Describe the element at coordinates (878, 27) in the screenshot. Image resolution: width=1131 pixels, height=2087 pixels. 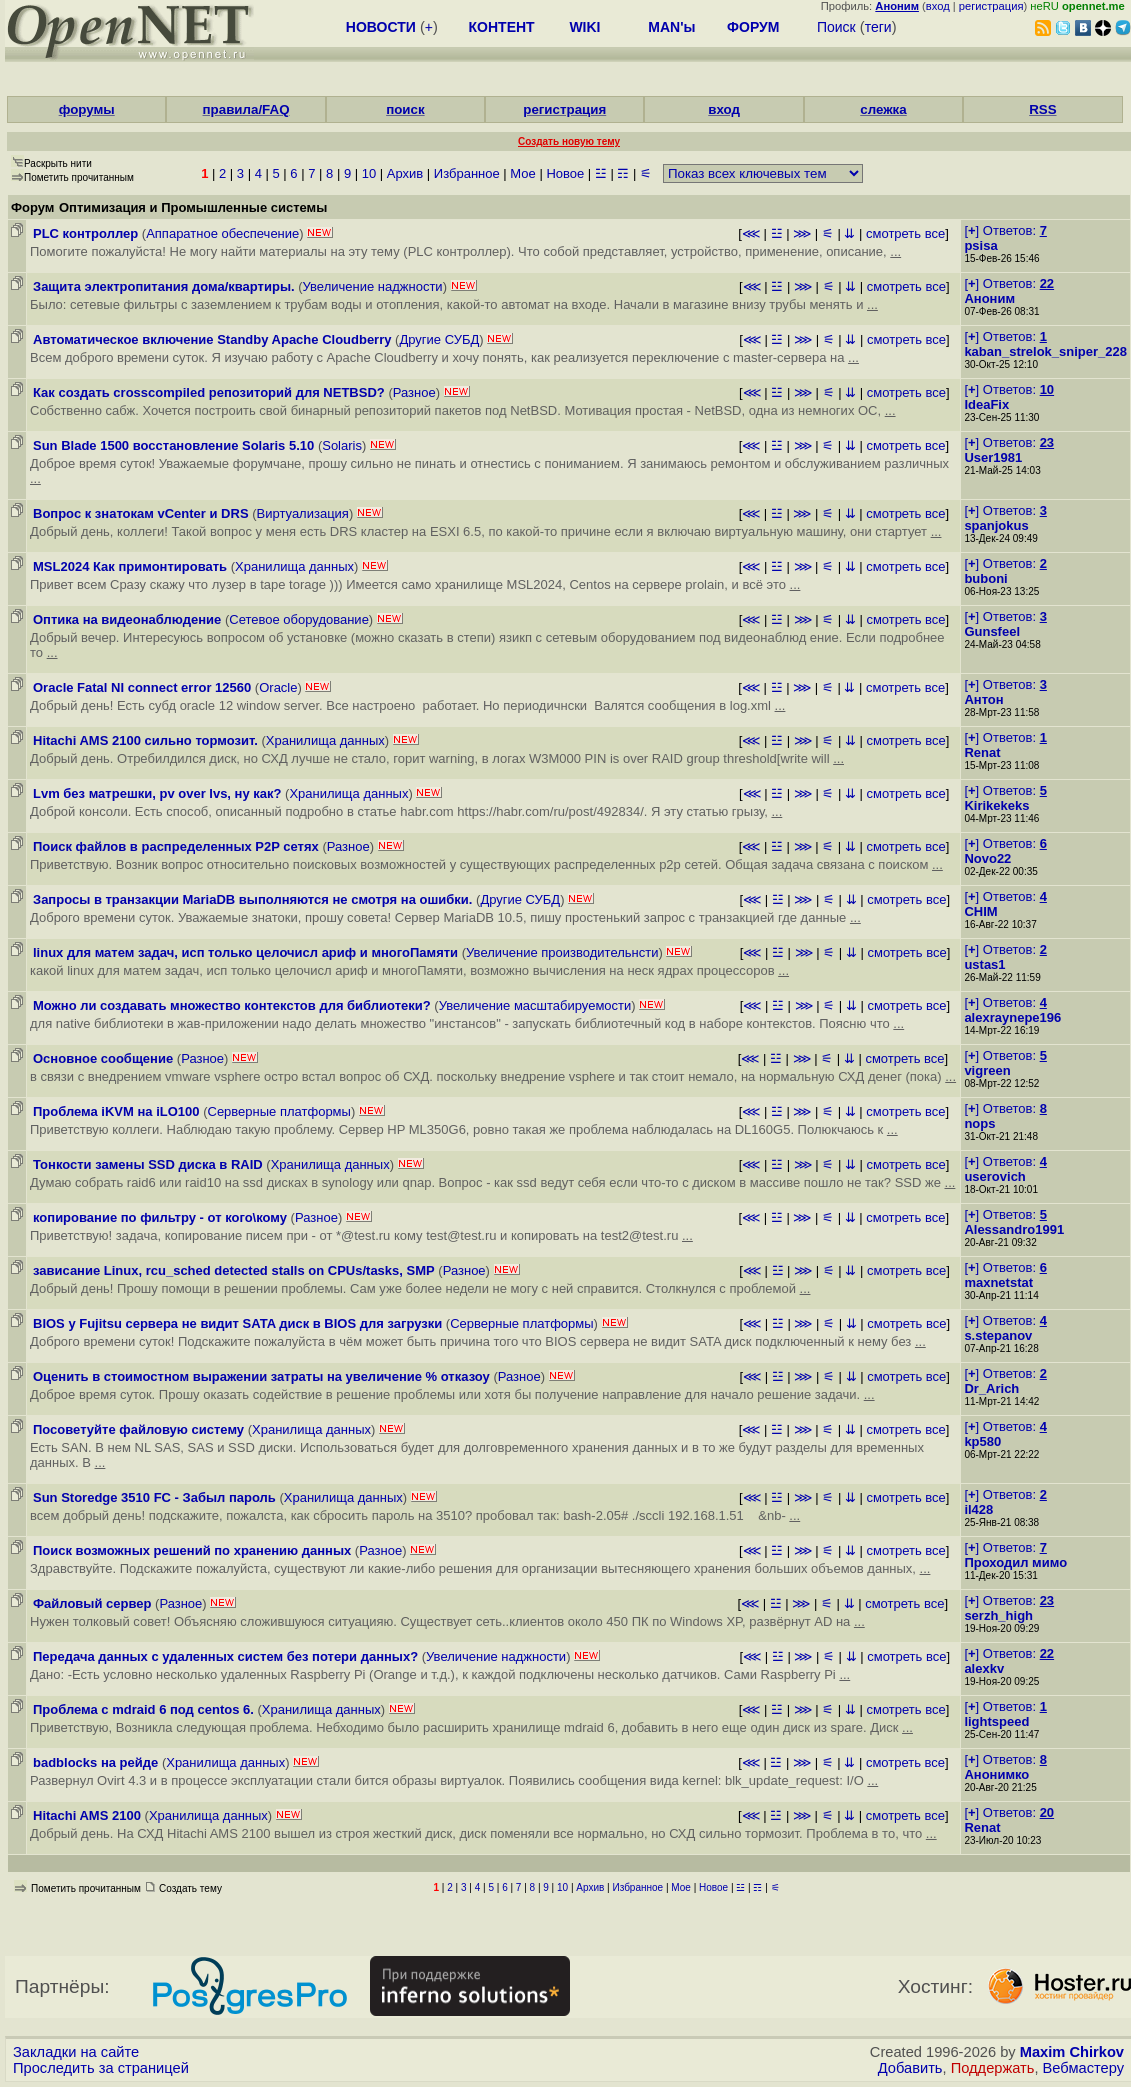
I see `теги` at that location.